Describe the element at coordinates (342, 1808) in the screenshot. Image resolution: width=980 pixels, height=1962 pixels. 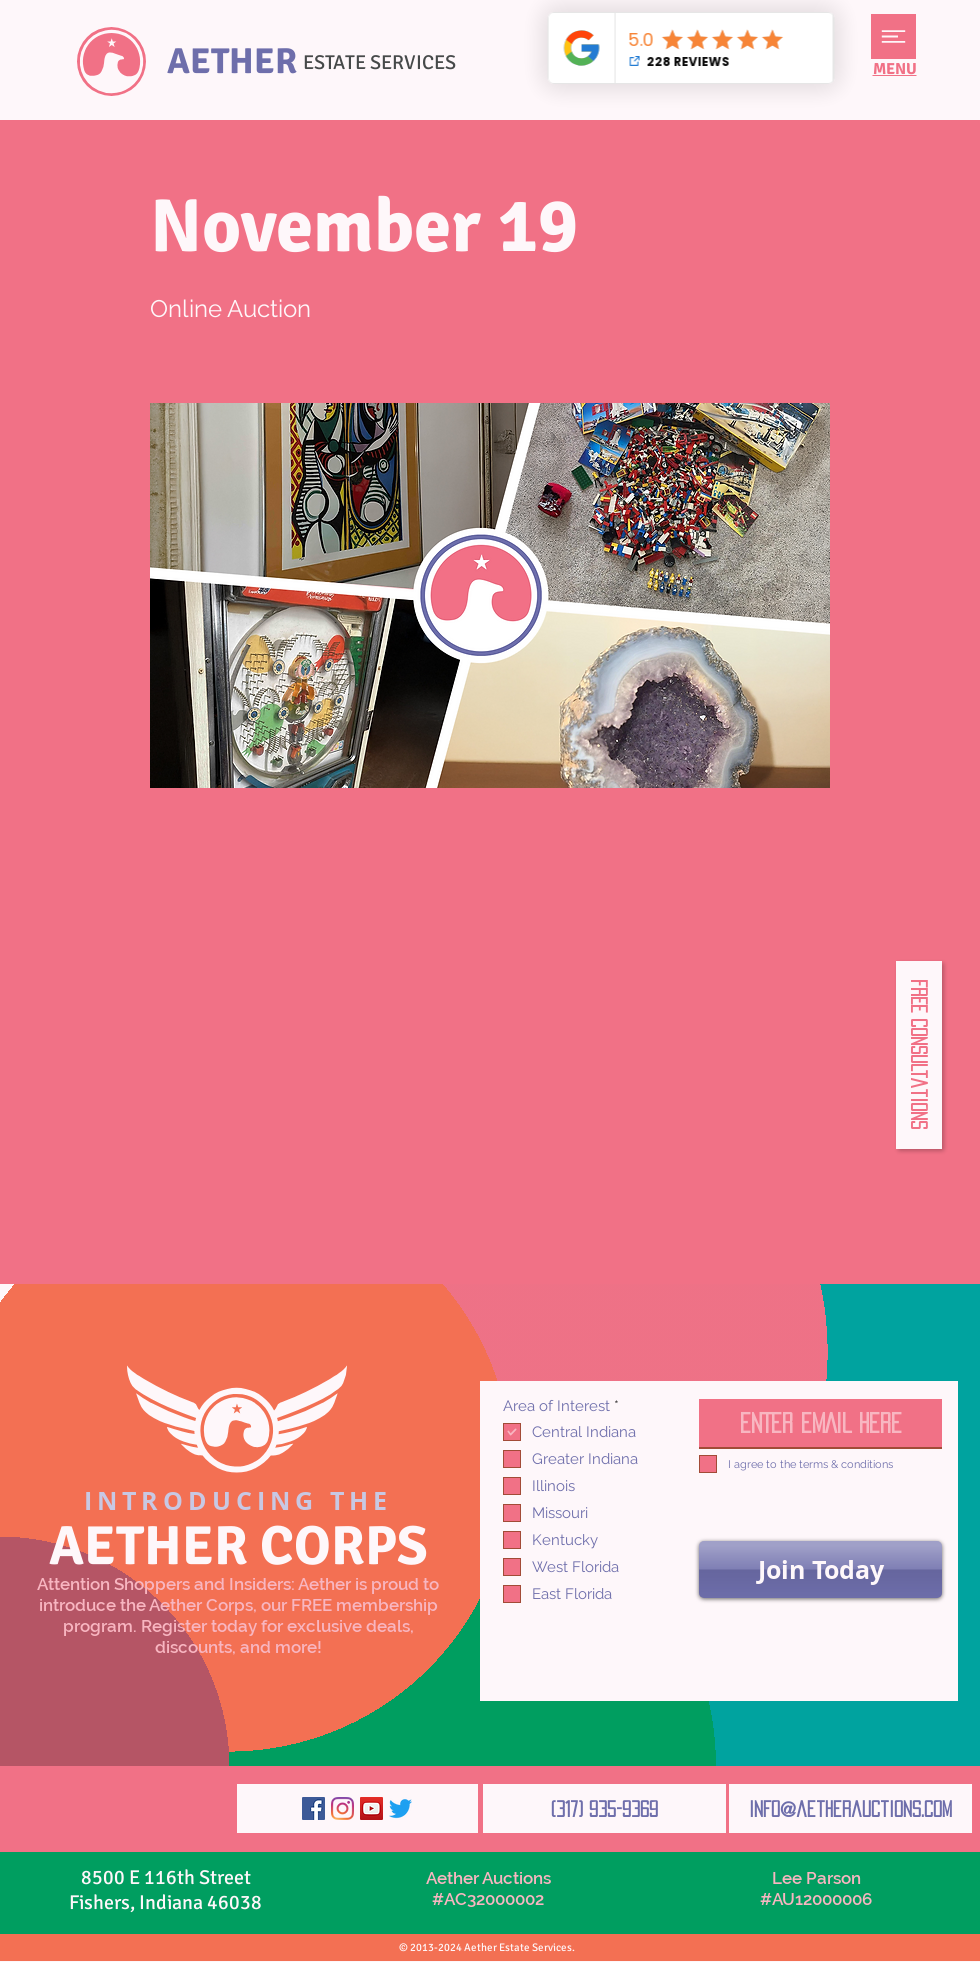
I see `[Instagram]` at that location.